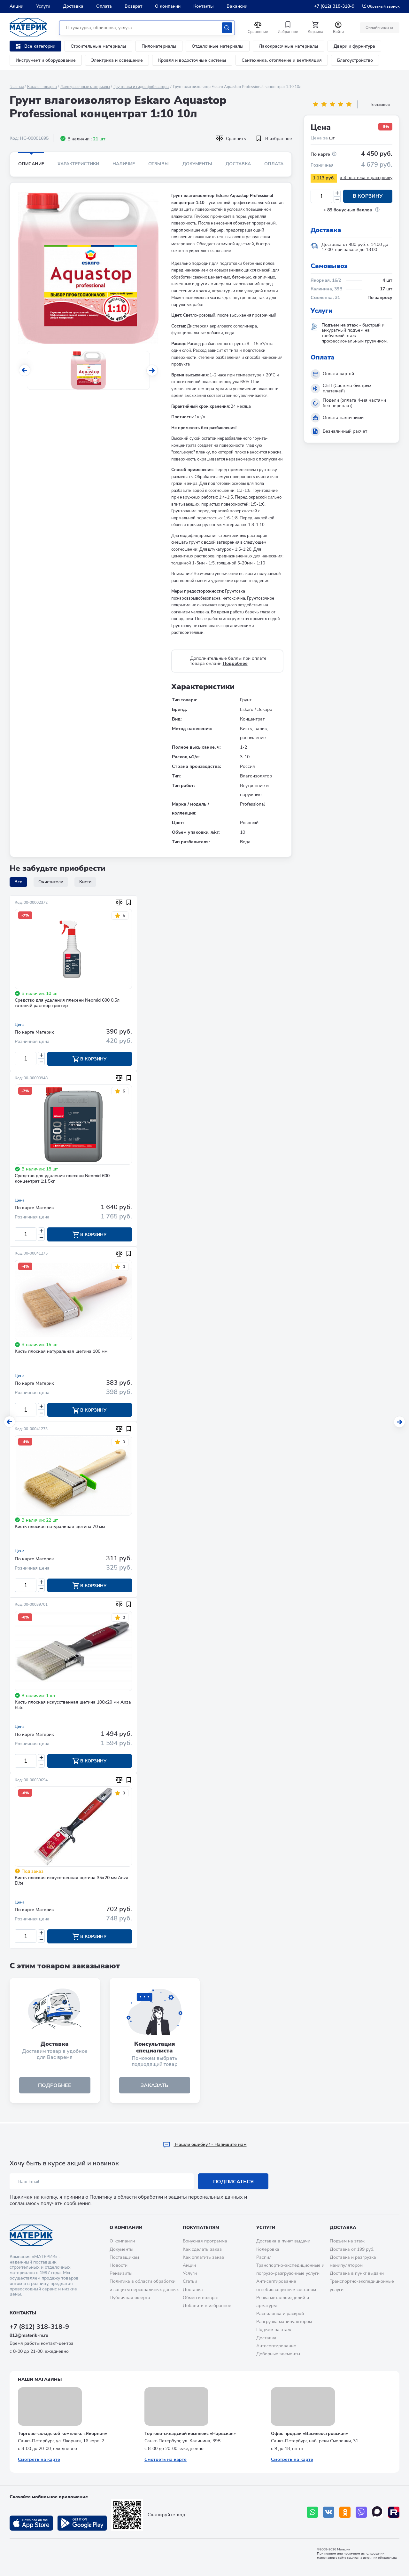 The width and height of the screenshot is (409, 2576). I want to click on Документы, so click(197, 164).